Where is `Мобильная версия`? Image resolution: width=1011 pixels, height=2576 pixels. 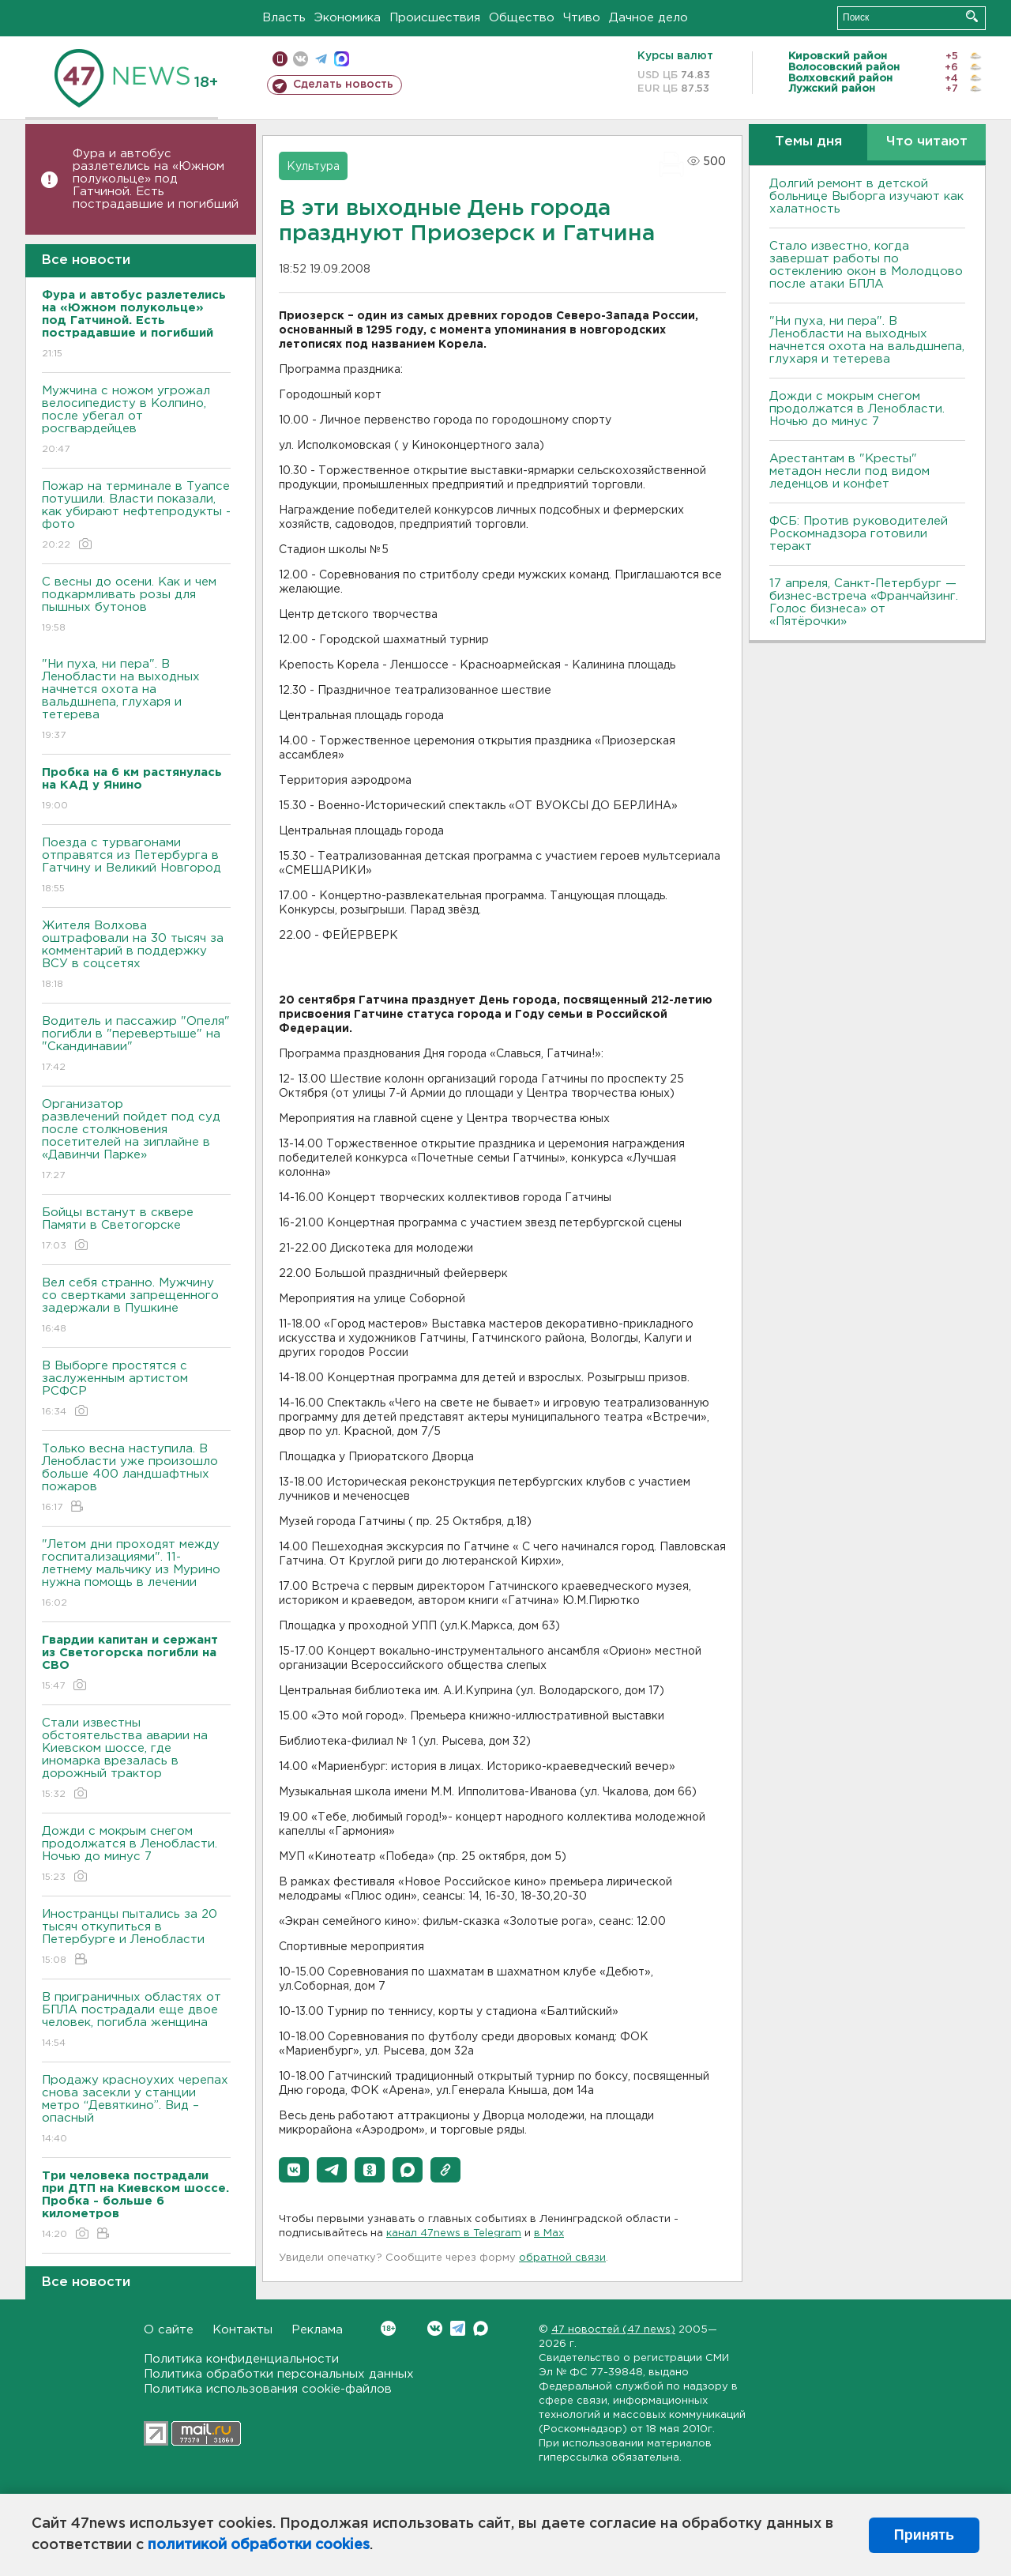
Мобильная версия is located at coordinates (280, 58).